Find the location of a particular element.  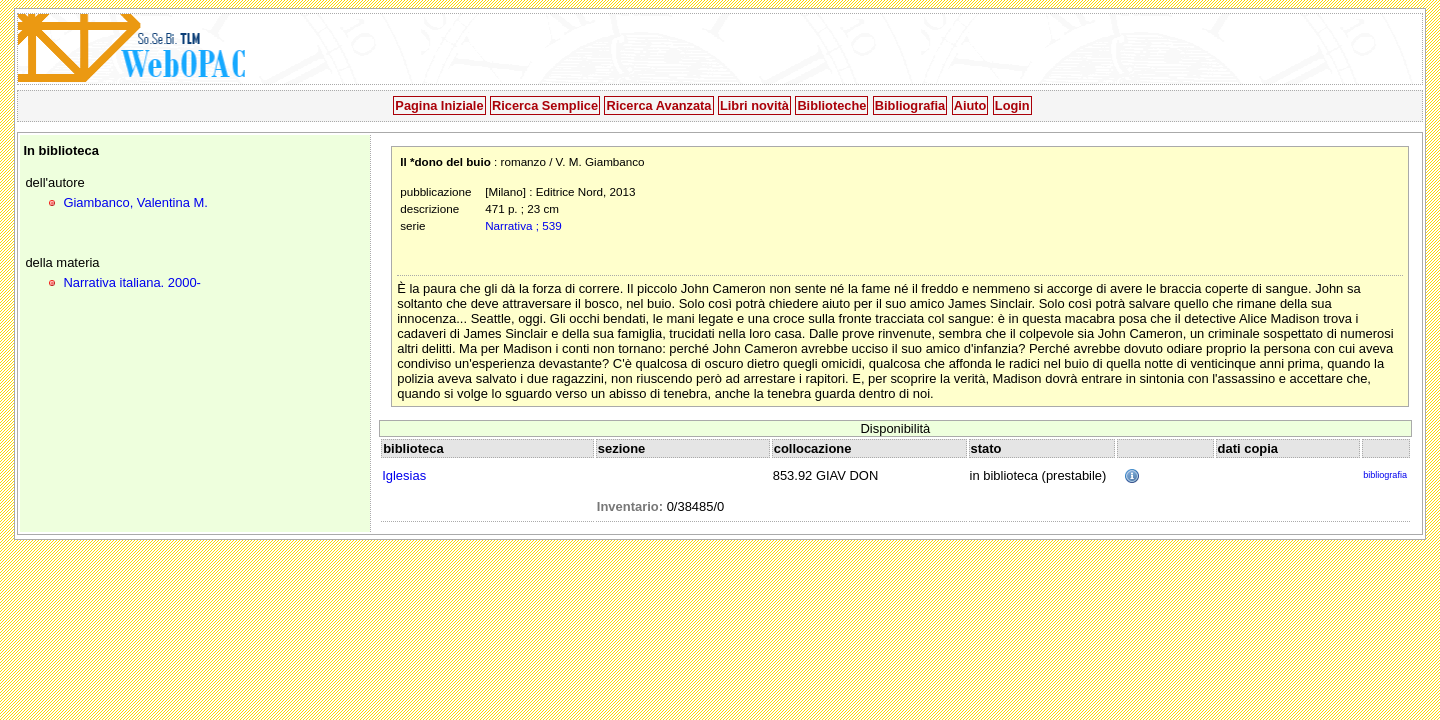

Ricerca Semplice is located at coordinates (545, 105).